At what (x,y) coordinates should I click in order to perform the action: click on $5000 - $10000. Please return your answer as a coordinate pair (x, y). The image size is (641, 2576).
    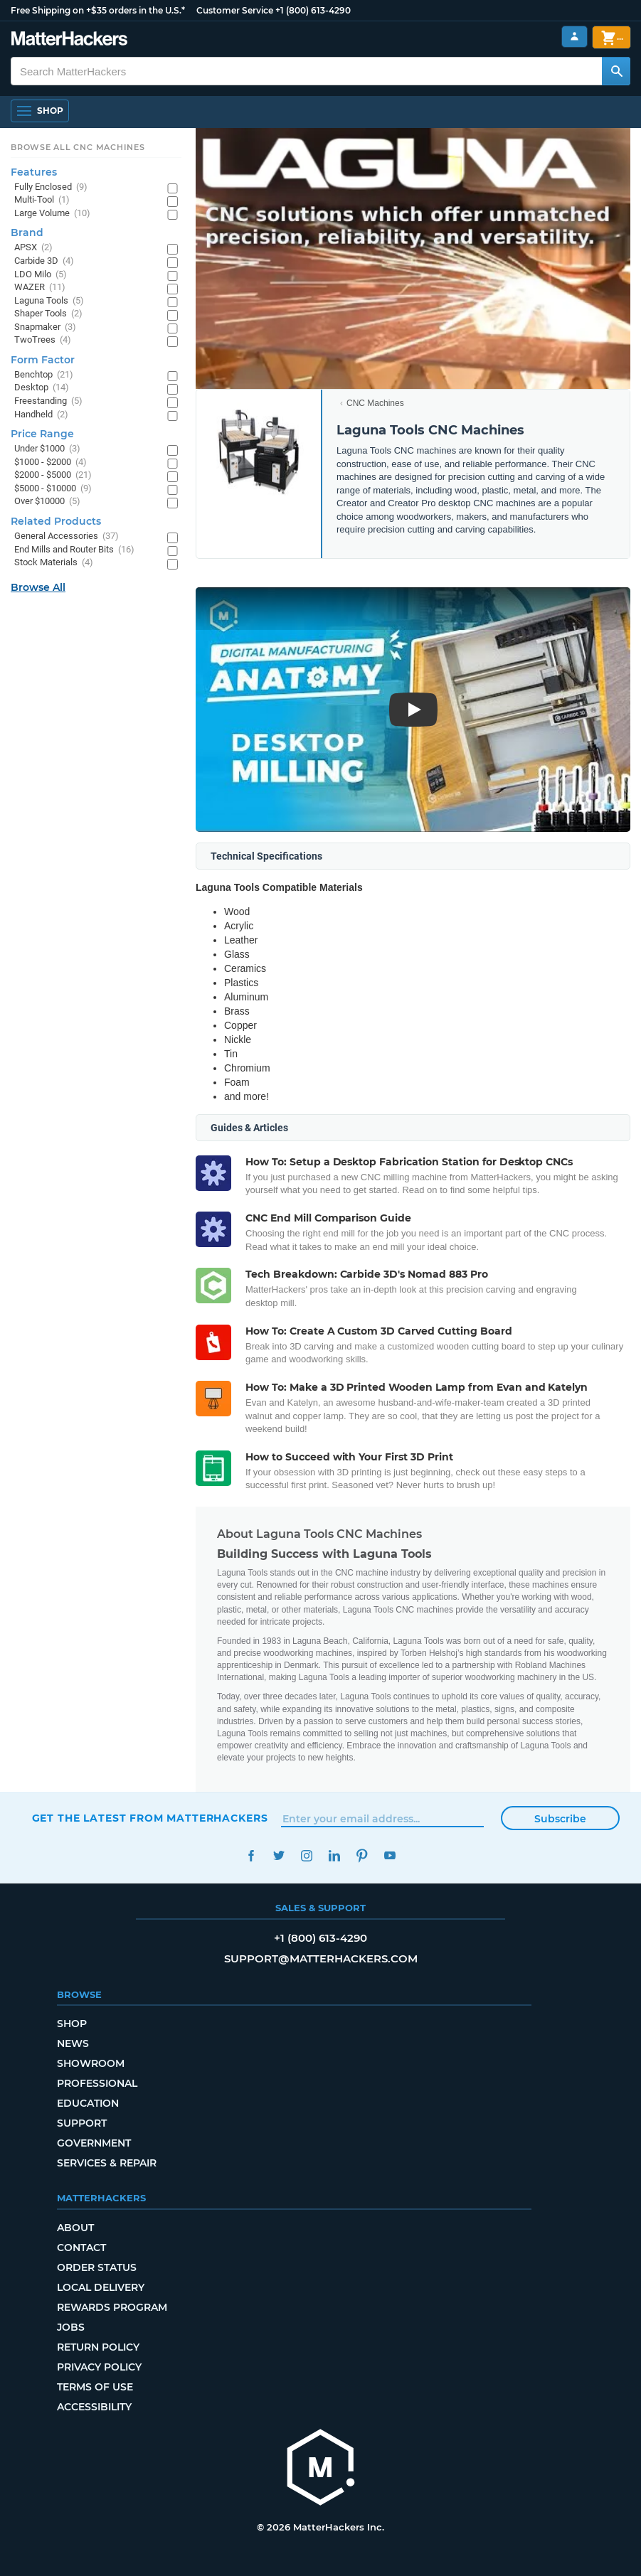
    Looking at the image, I should click on (53, 489).